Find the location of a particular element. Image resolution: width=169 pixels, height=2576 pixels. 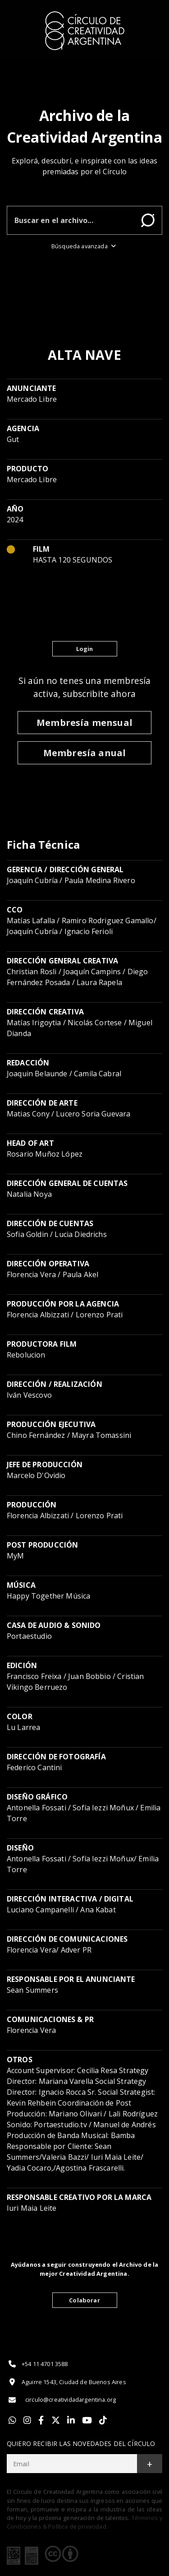

Términos y Condiciones & Política de privacidad. is located at coordinates (84, 2522).